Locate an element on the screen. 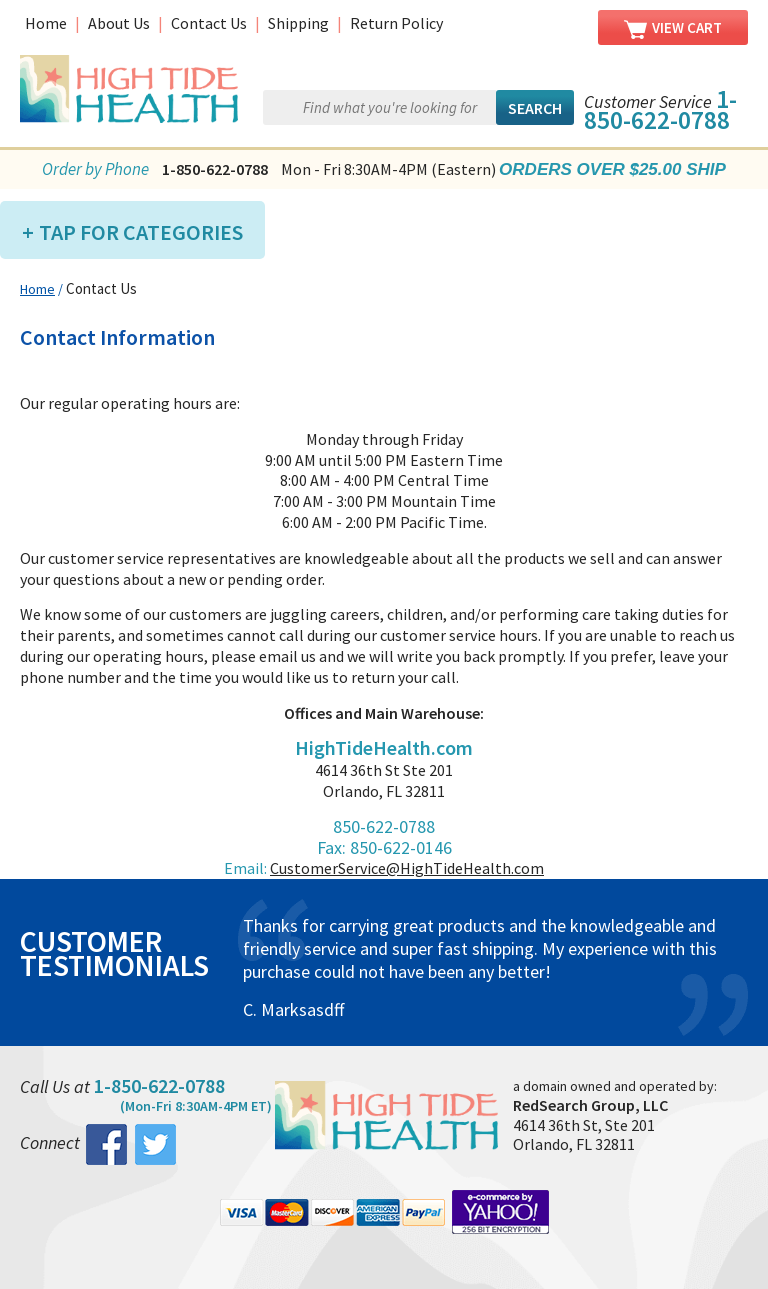 The image size is (768, 1289). Contact Us is located at coordinates (209, 23).